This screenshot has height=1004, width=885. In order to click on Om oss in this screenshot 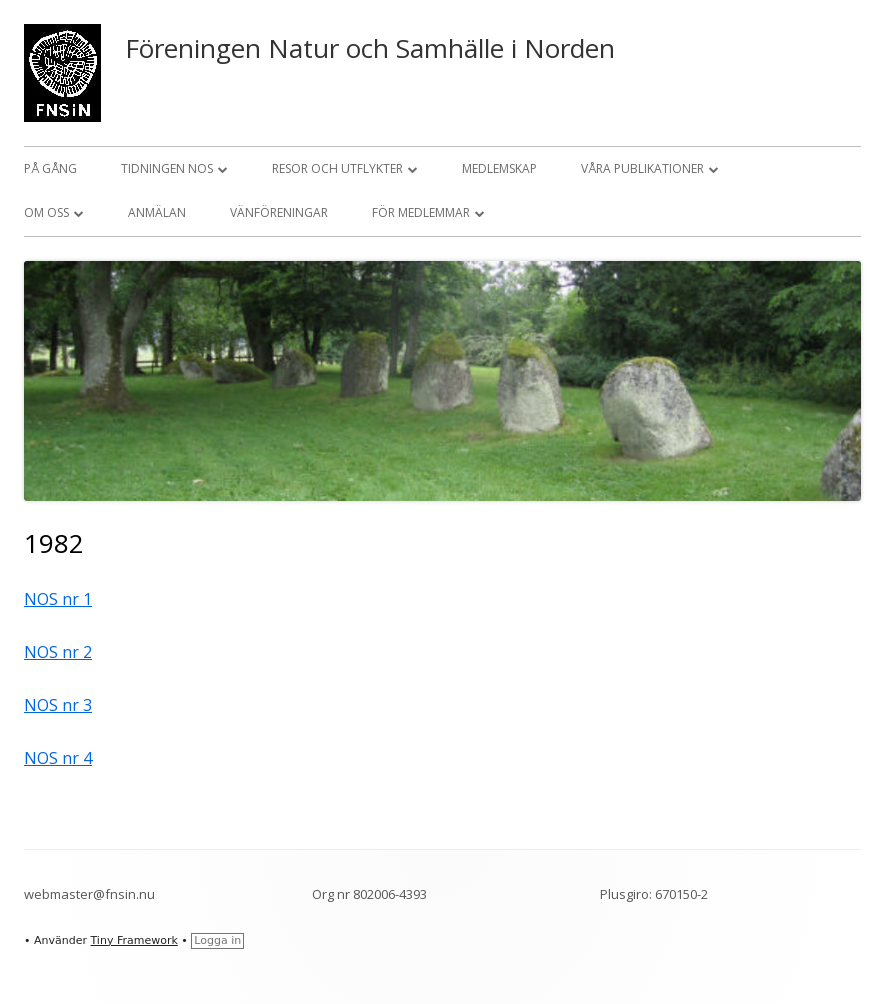, I will do `click(46, 212)`.